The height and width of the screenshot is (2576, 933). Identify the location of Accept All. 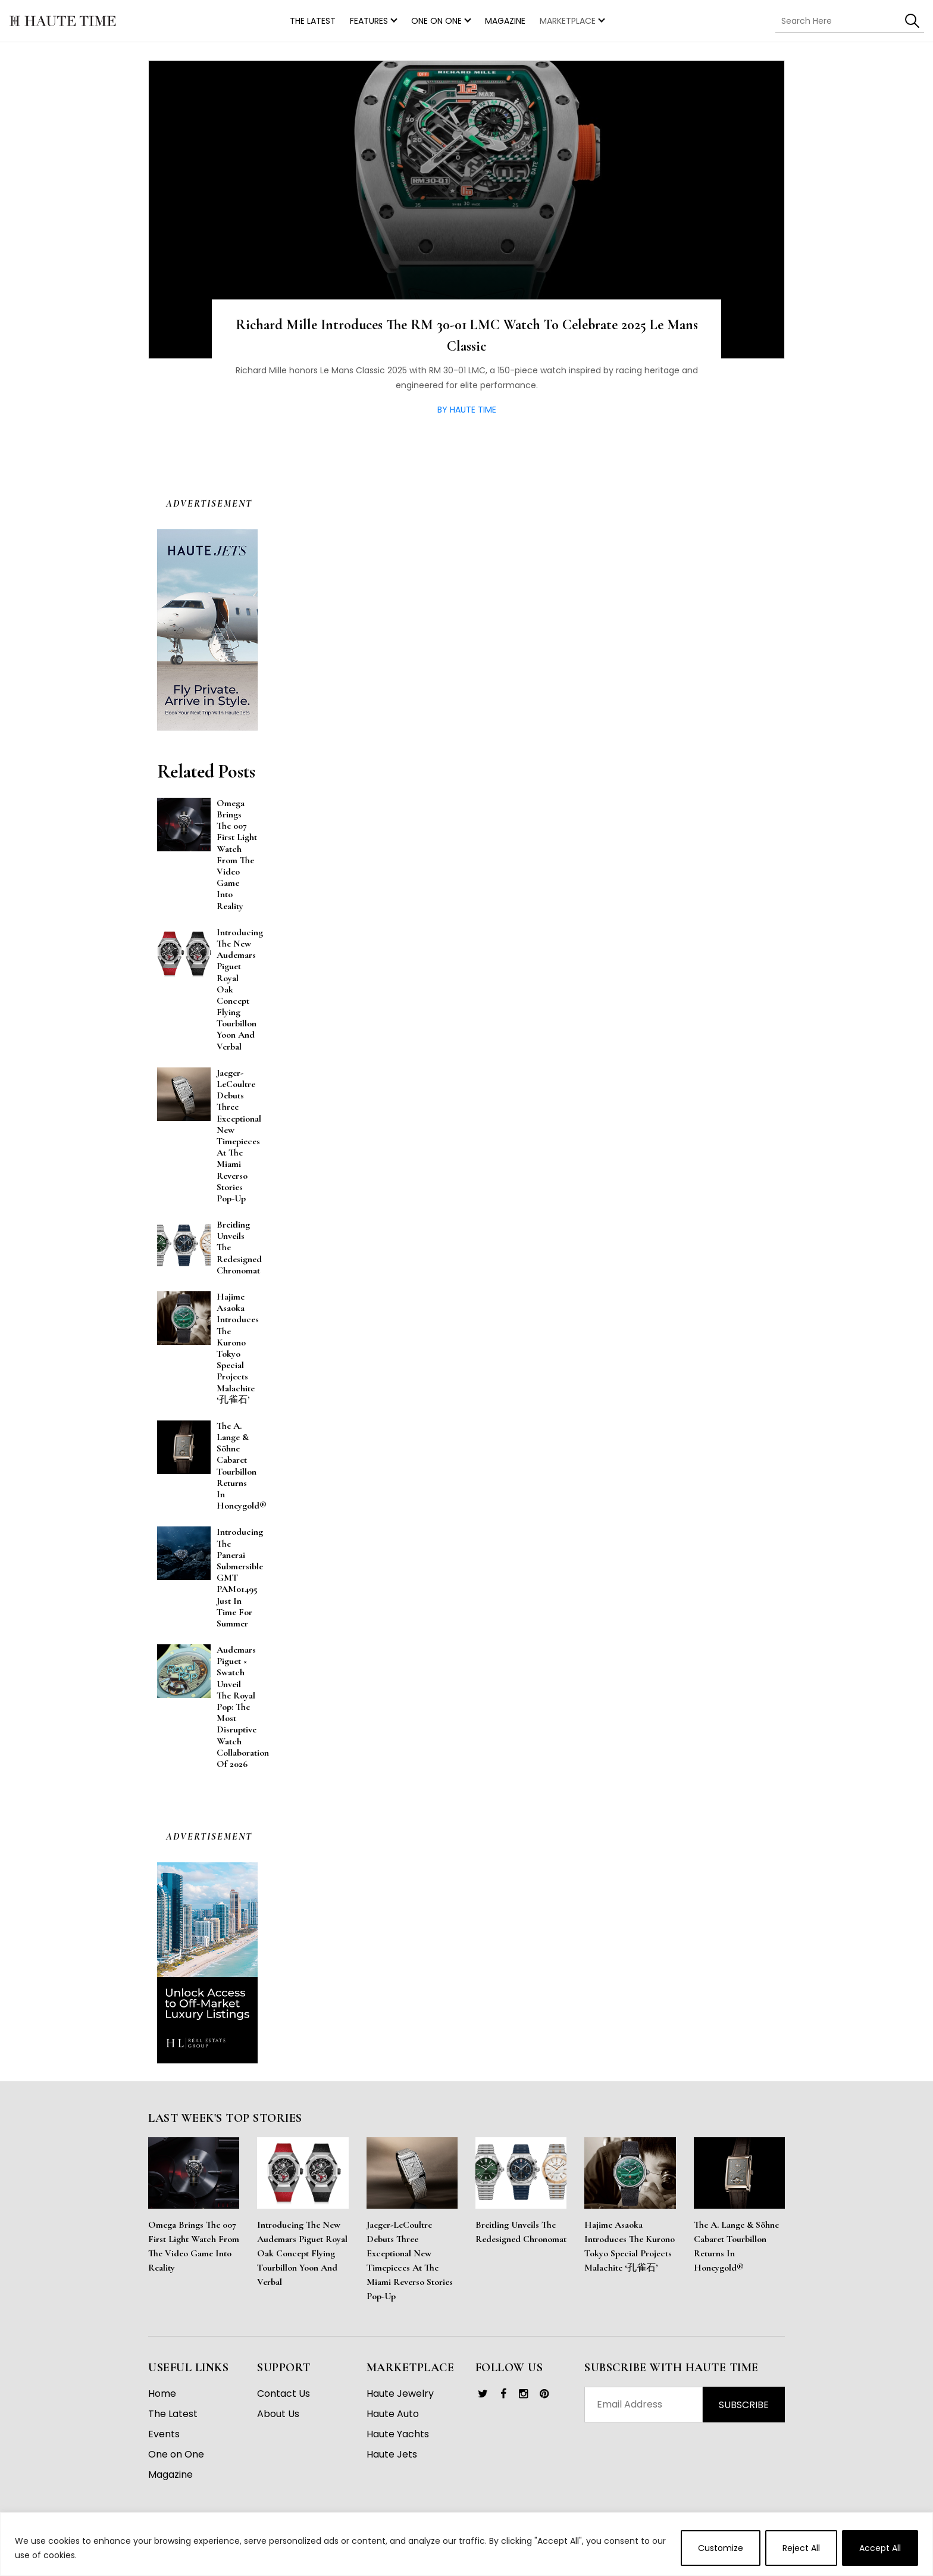
(880, 2548).